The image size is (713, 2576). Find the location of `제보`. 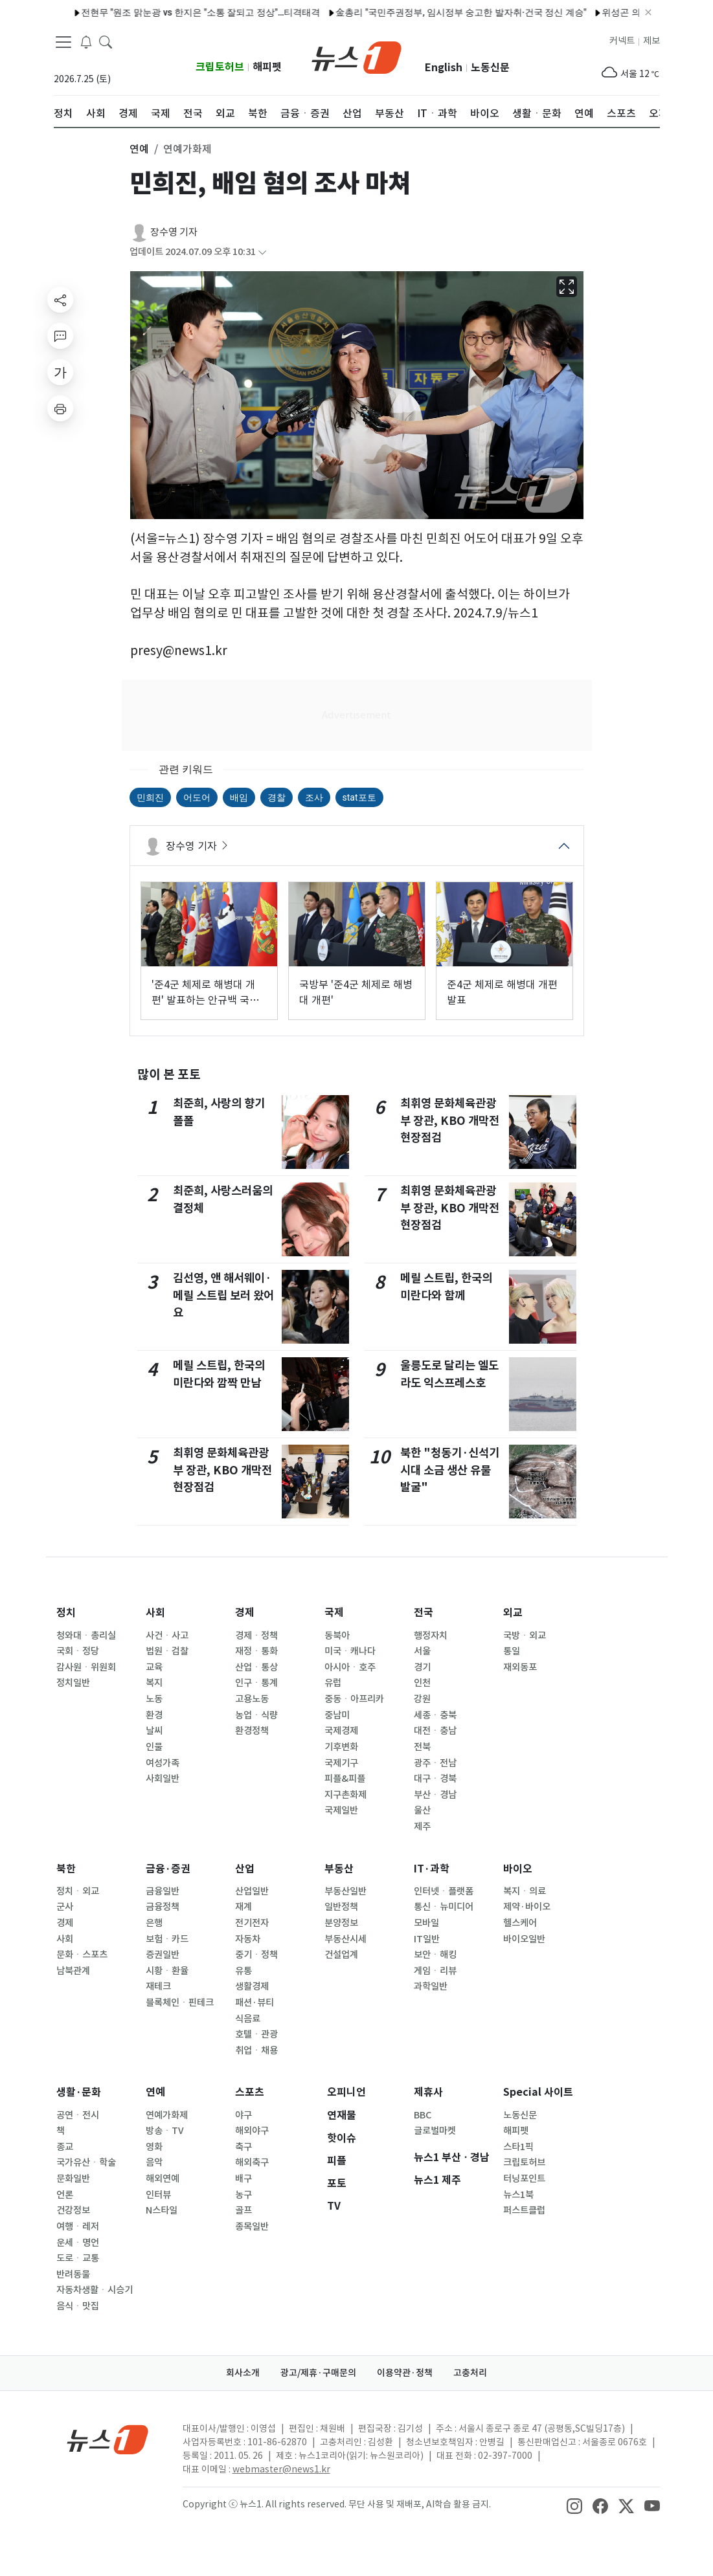

제보 is located at coordinates (651, 41).